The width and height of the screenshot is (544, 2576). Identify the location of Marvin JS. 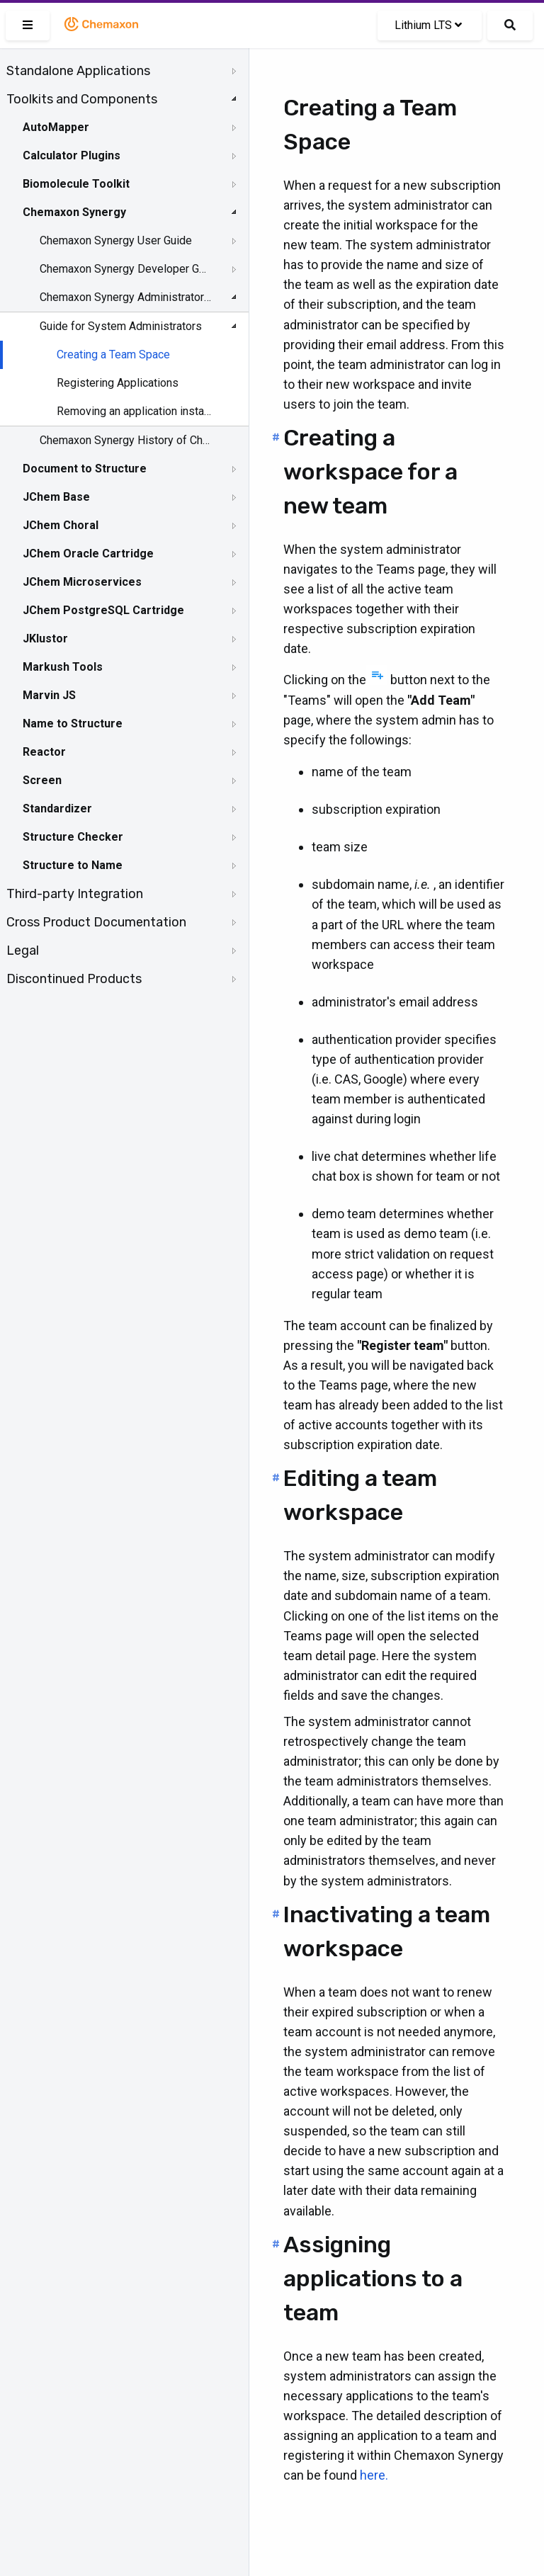
(49, 695).